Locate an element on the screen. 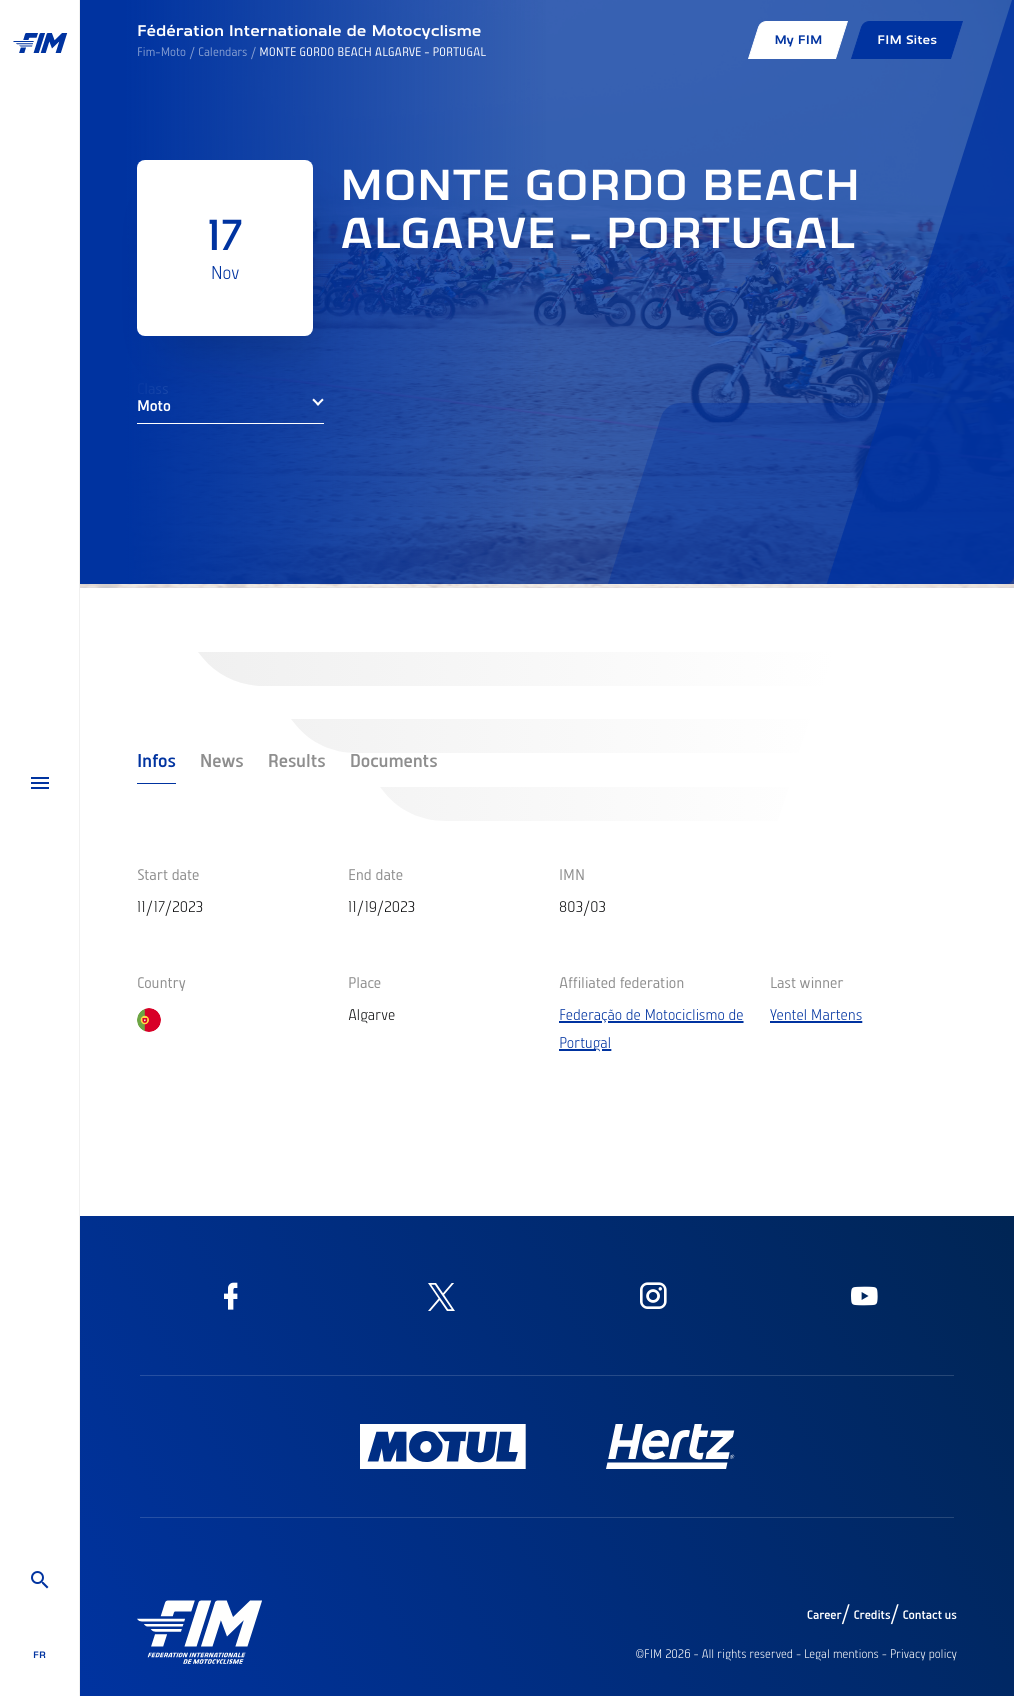 This screenshot has height=1696, width=1014. Privacy policy is located at coordinates (923, 1654).